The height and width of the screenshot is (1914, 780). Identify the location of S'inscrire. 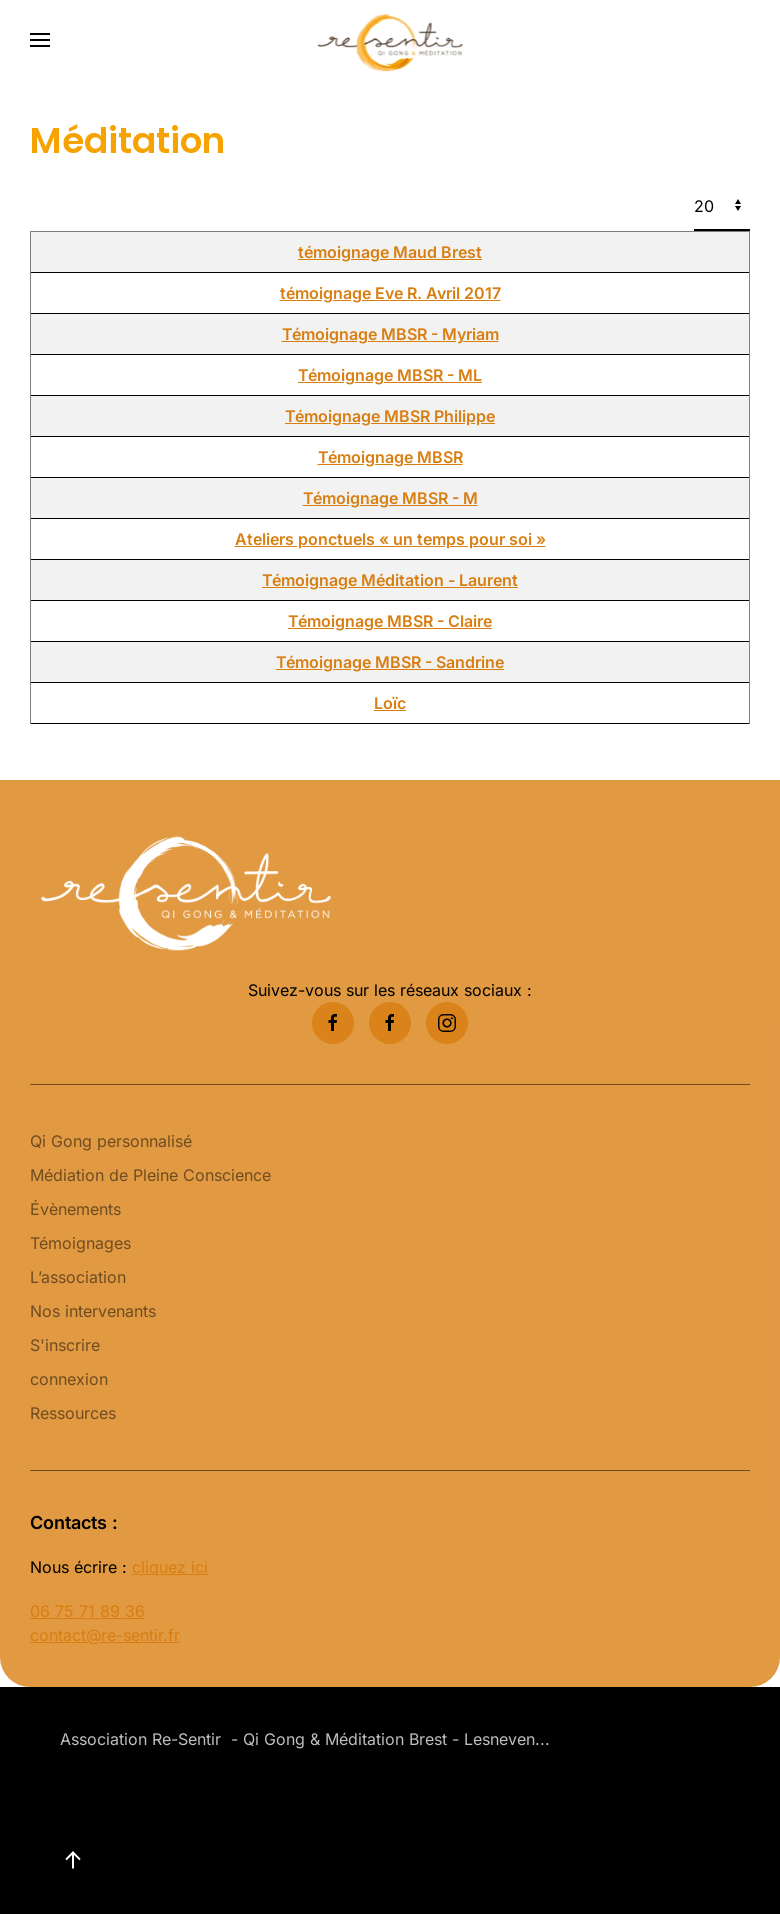
(65, 1345).